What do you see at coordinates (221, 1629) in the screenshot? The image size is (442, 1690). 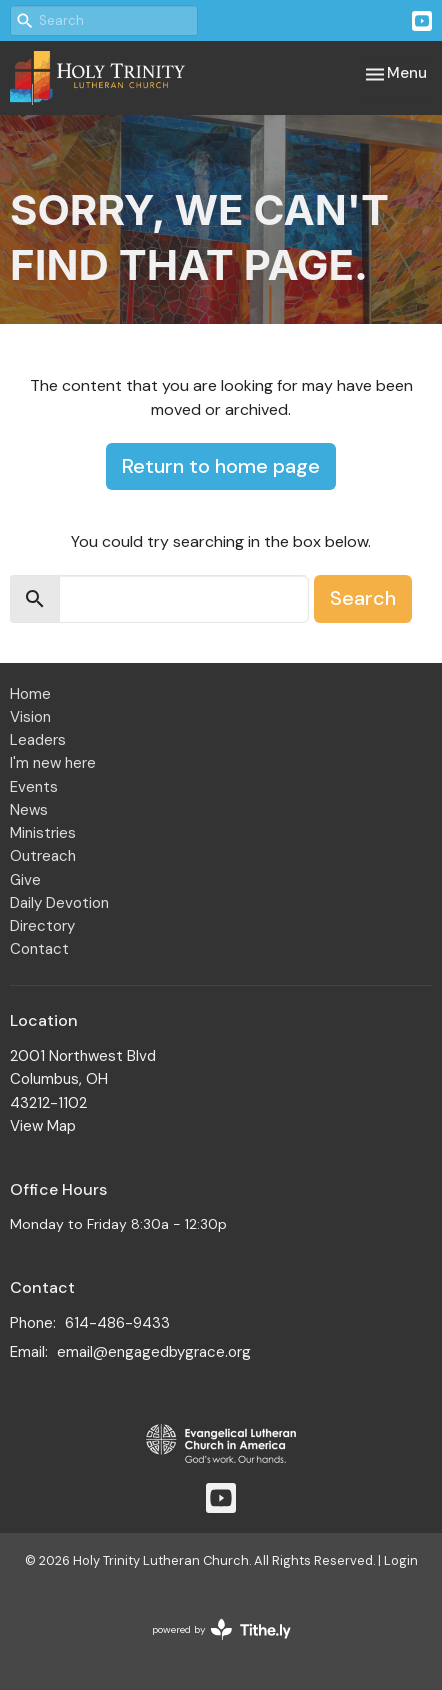 I see `powered by` at bounding box center [221, 1629].